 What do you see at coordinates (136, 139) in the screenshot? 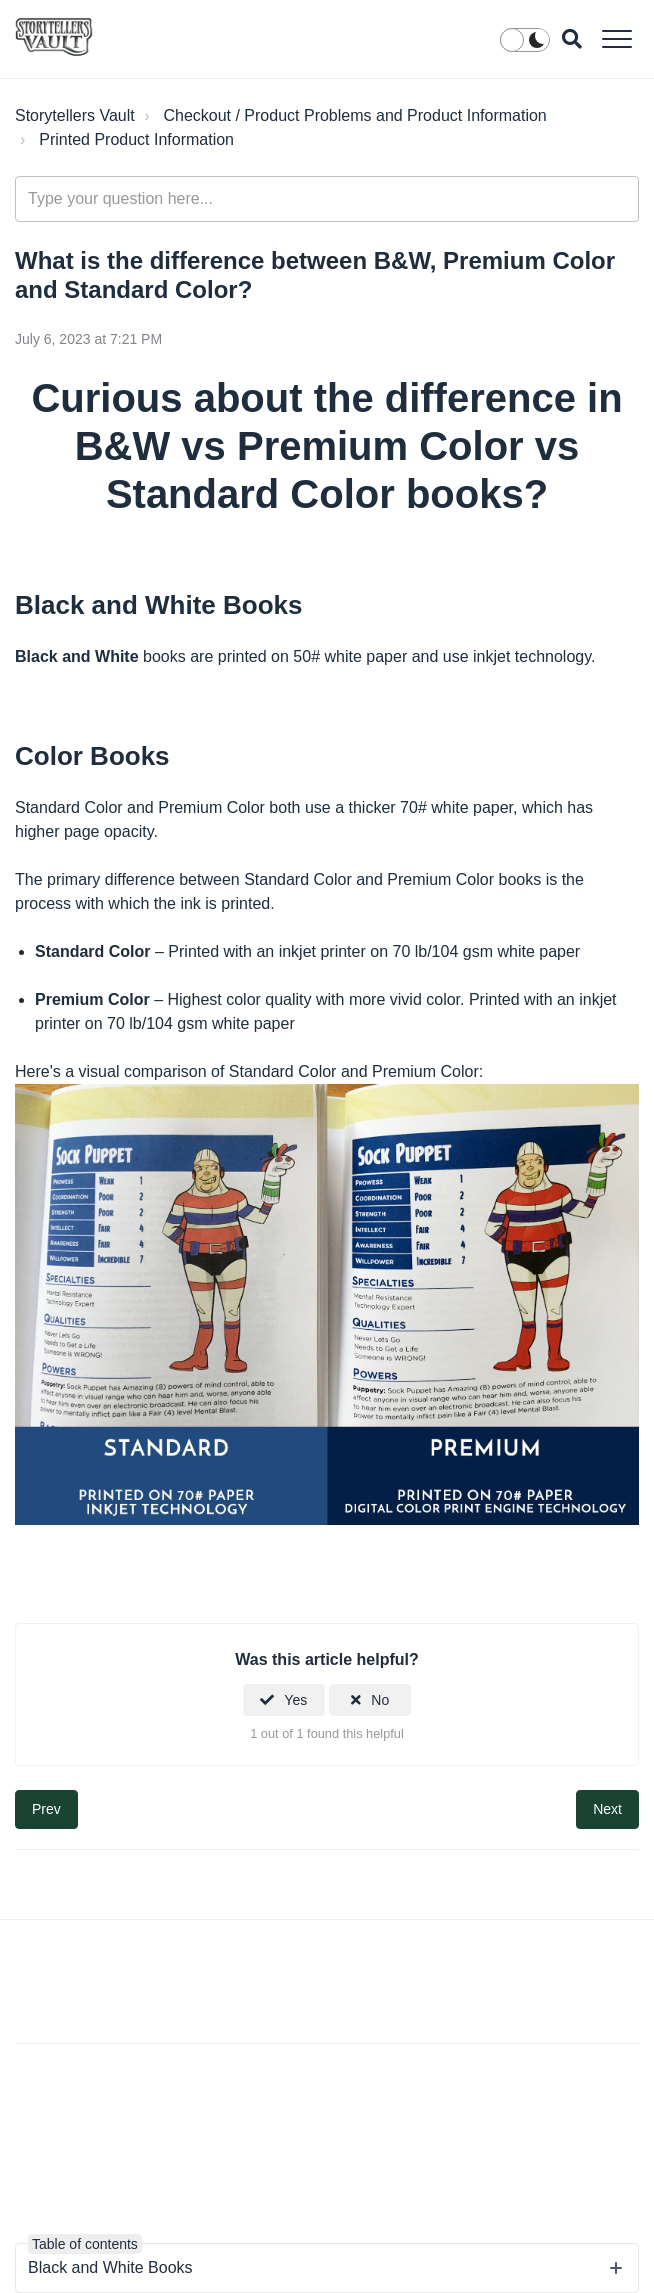
I see `Printed Product Information` at bounding box center [136, 139].